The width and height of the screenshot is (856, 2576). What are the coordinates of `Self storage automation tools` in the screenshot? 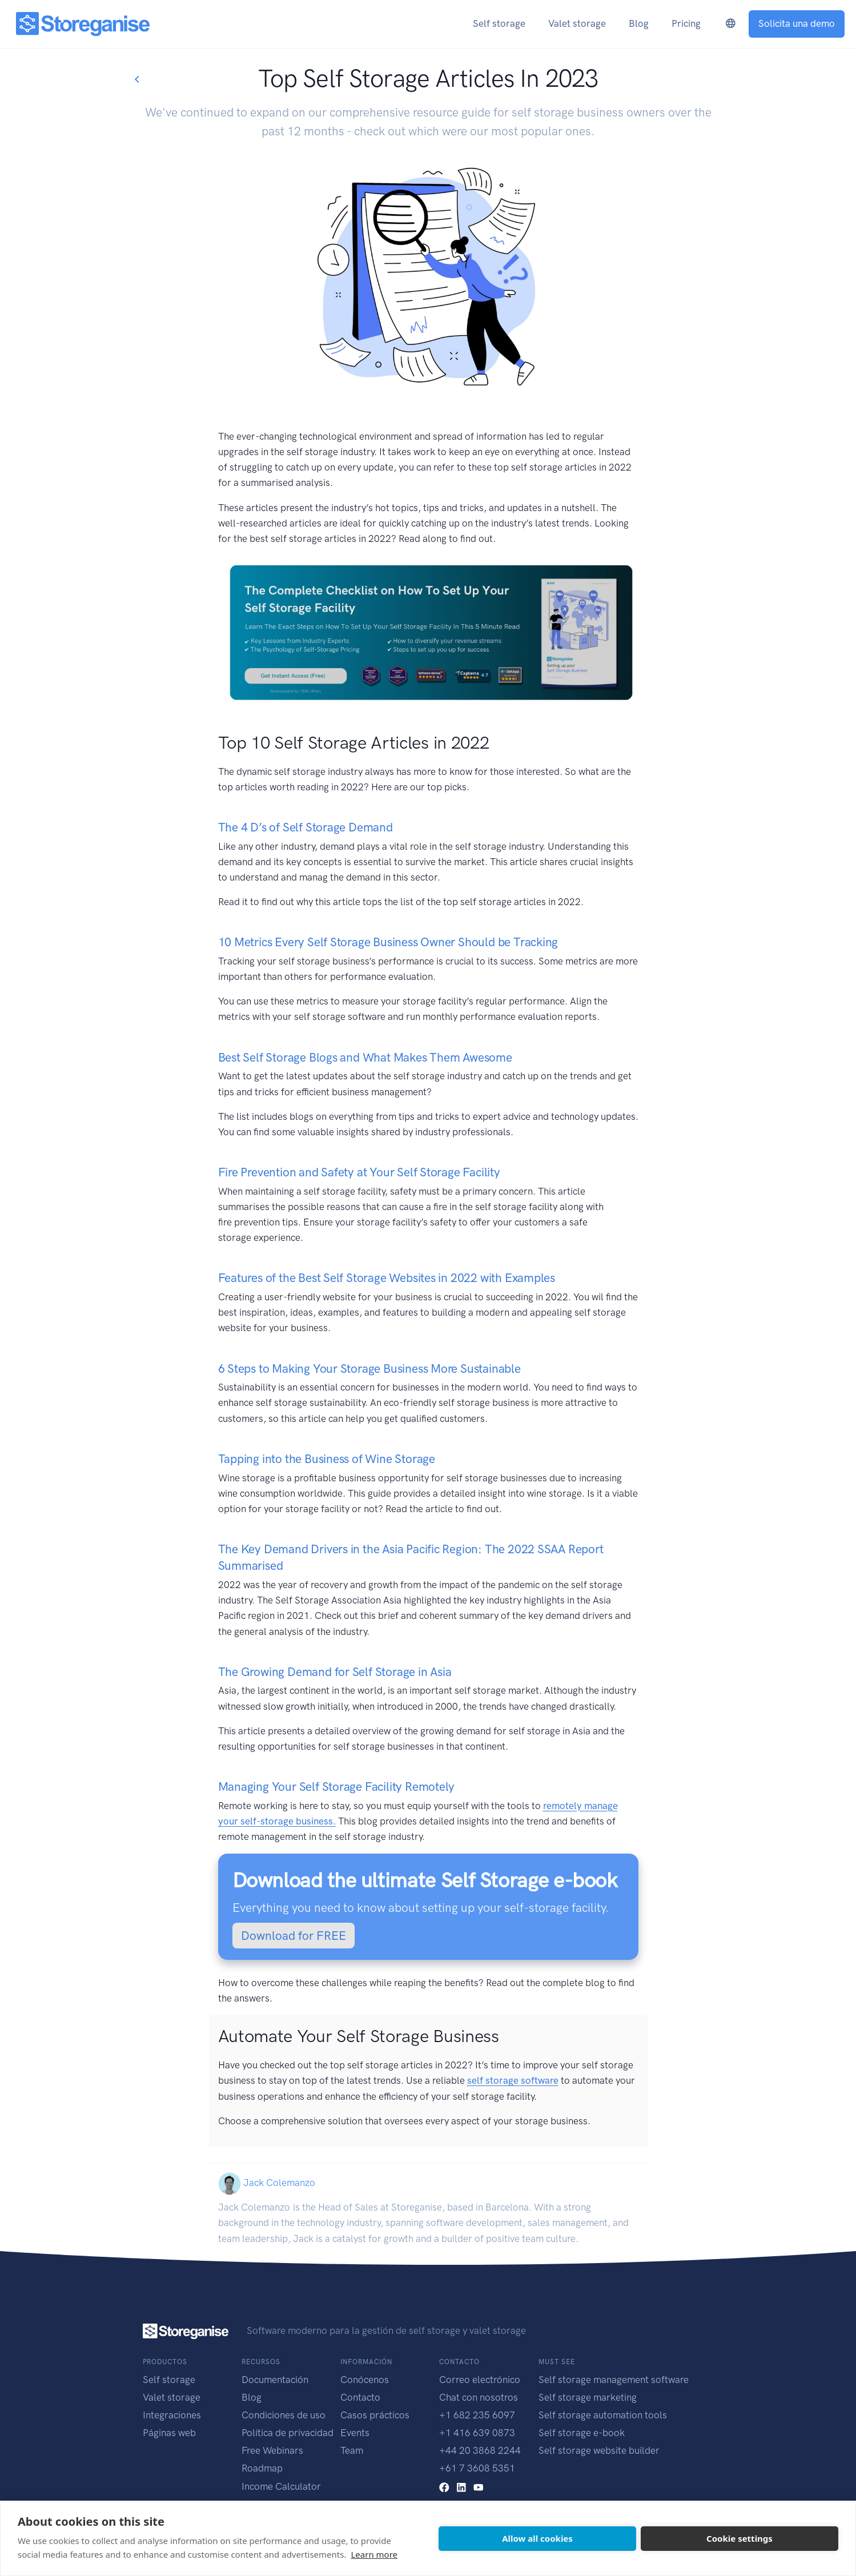 It's located at (602, 2415).